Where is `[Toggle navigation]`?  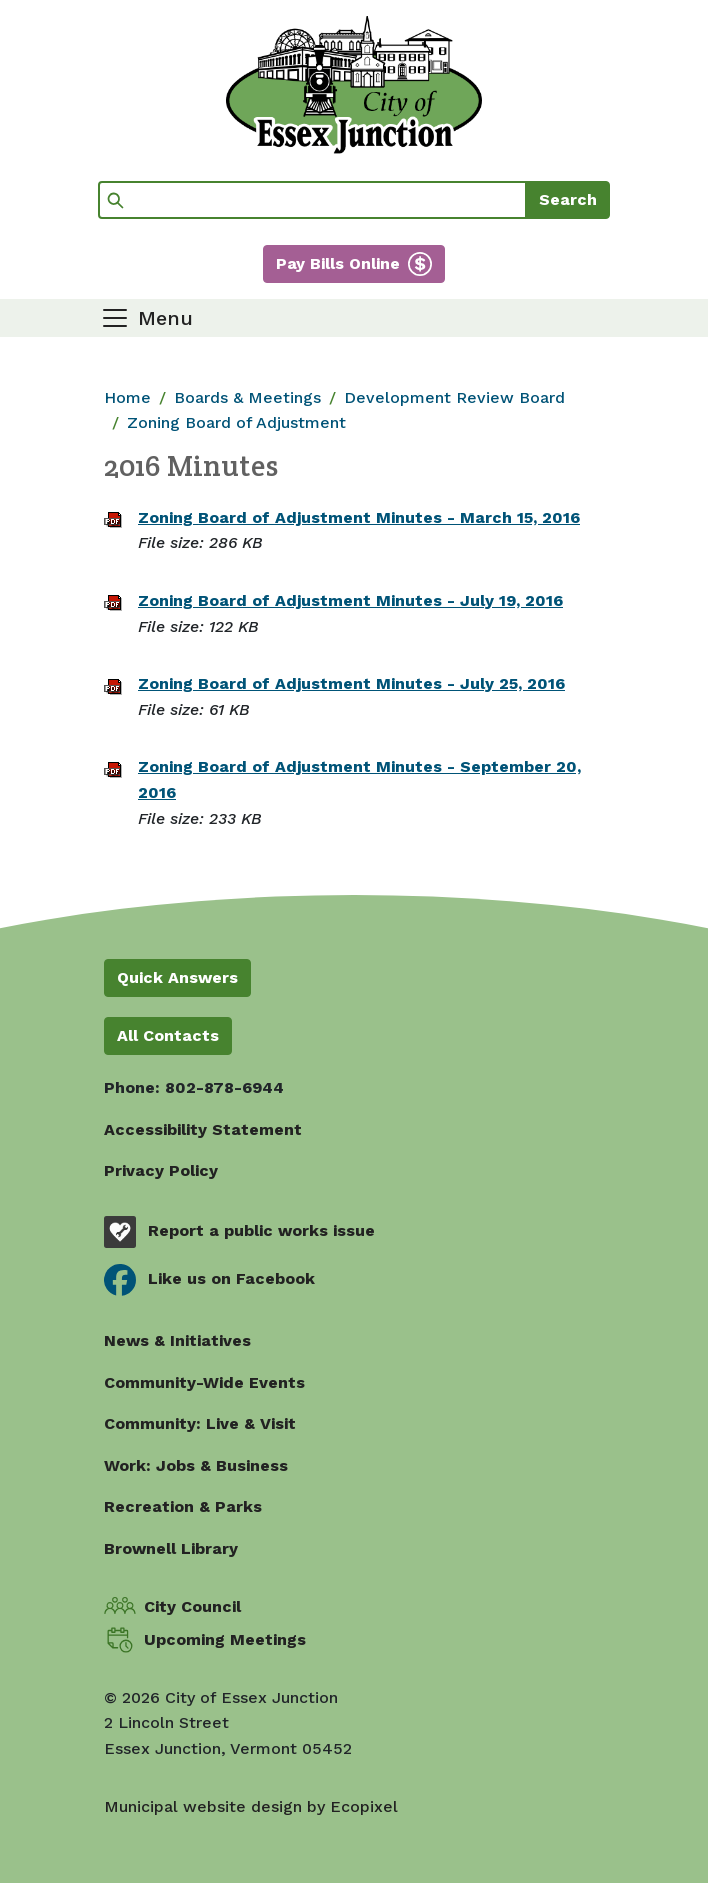
[Toggle navigation] is located at coordinates (146, 318).